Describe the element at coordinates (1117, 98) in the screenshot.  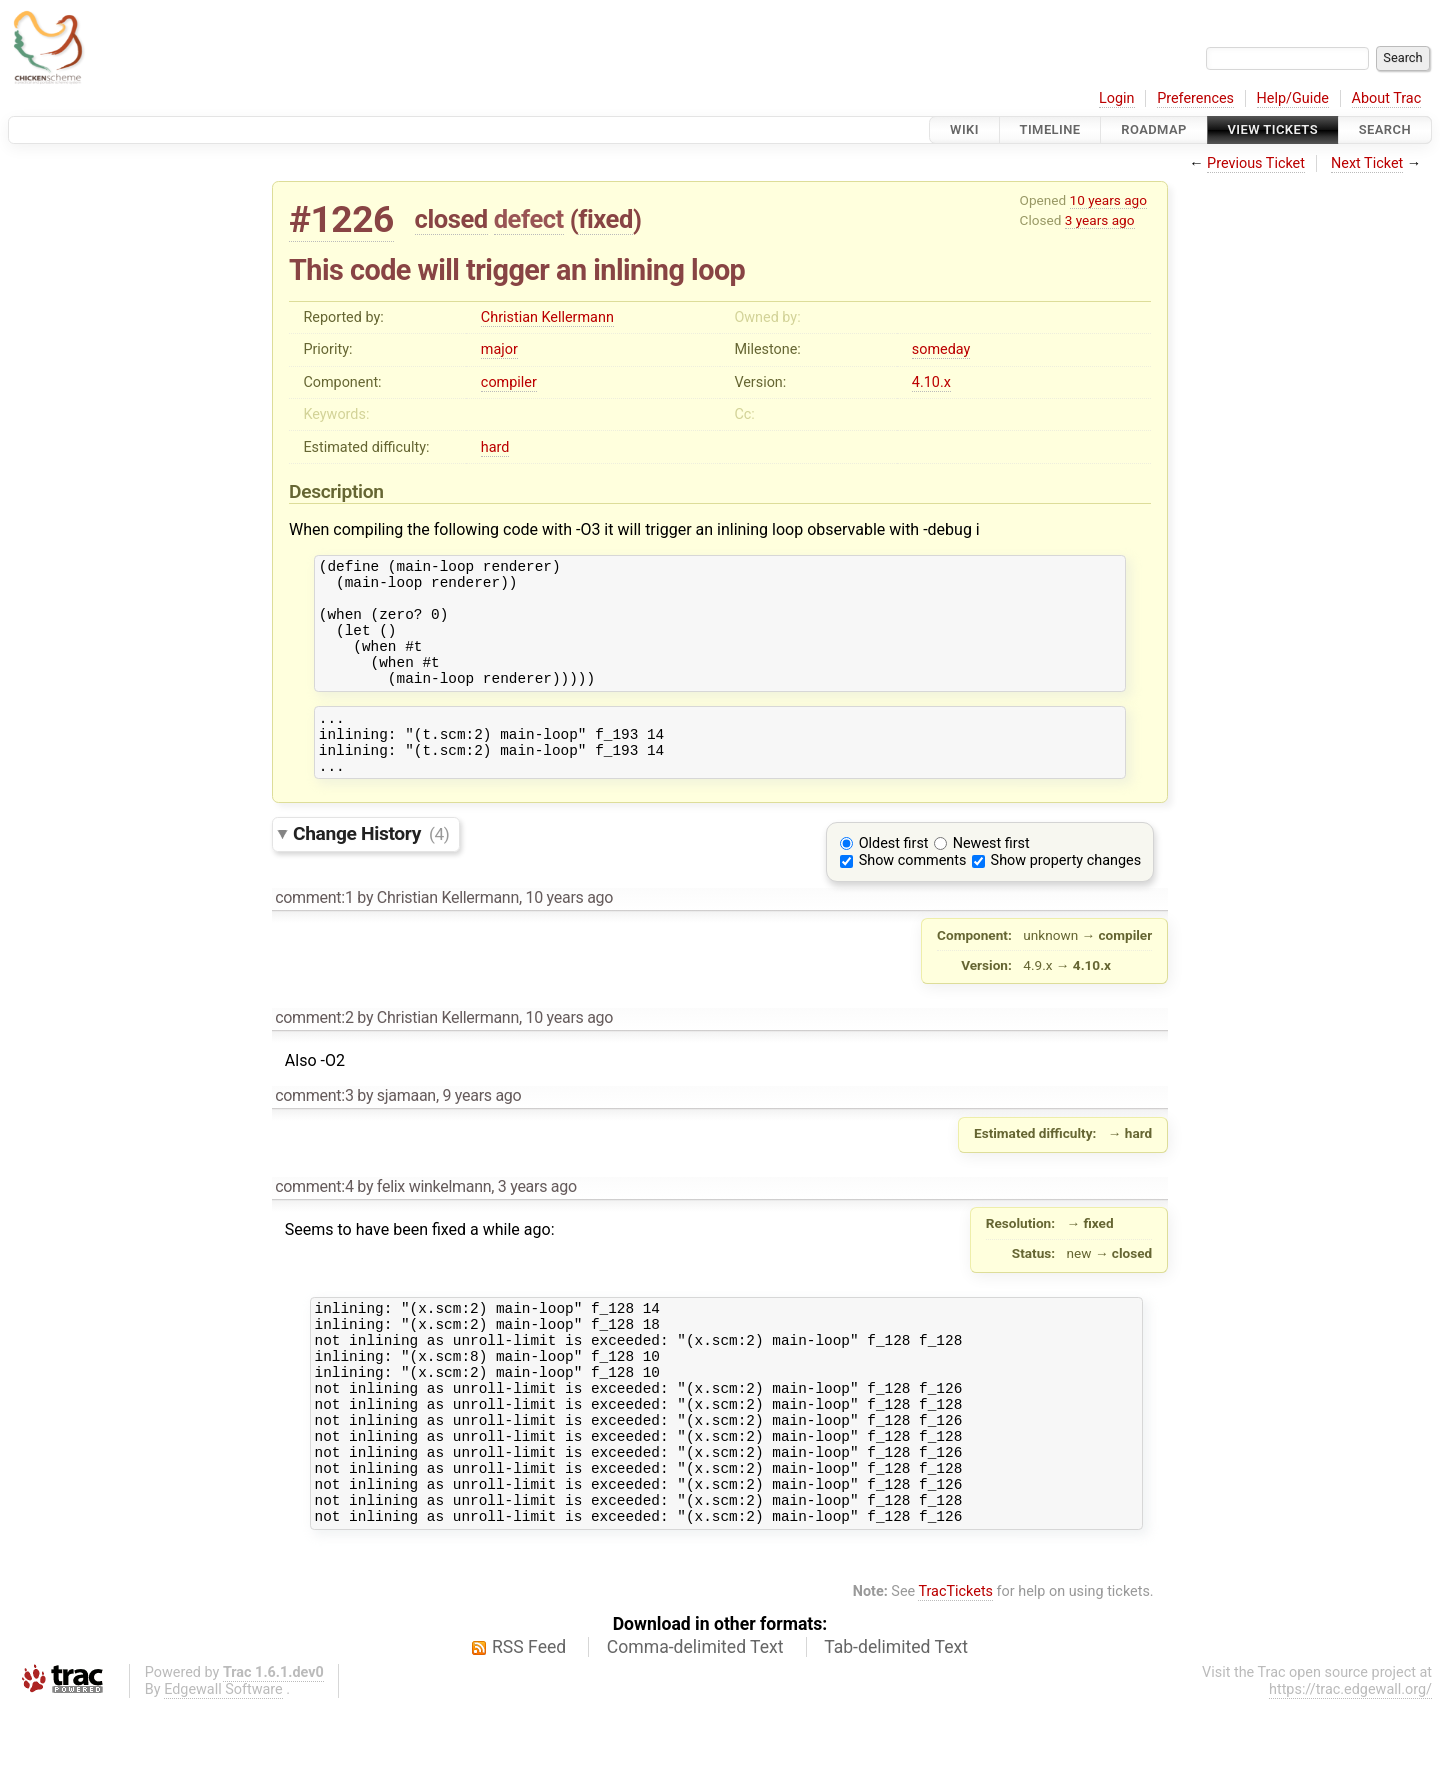
I see `Login` at that location.